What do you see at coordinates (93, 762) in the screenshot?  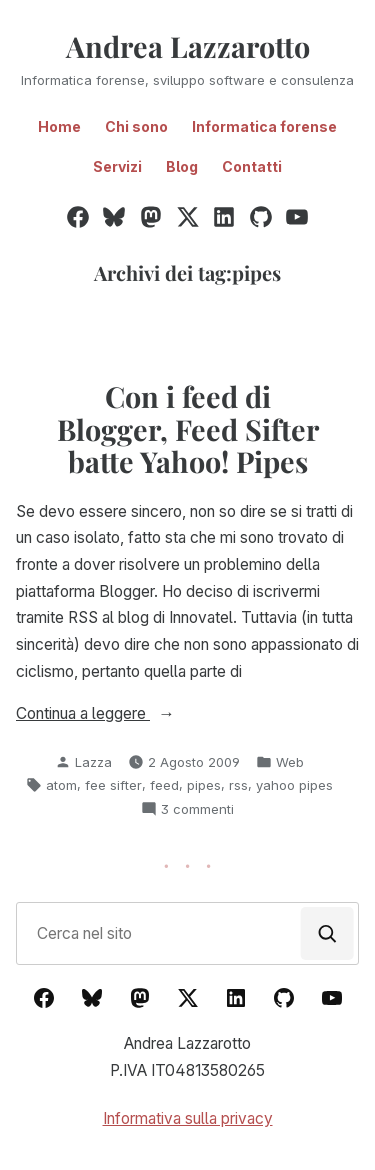 I see `Lazza` at bounding box center [93, 762].